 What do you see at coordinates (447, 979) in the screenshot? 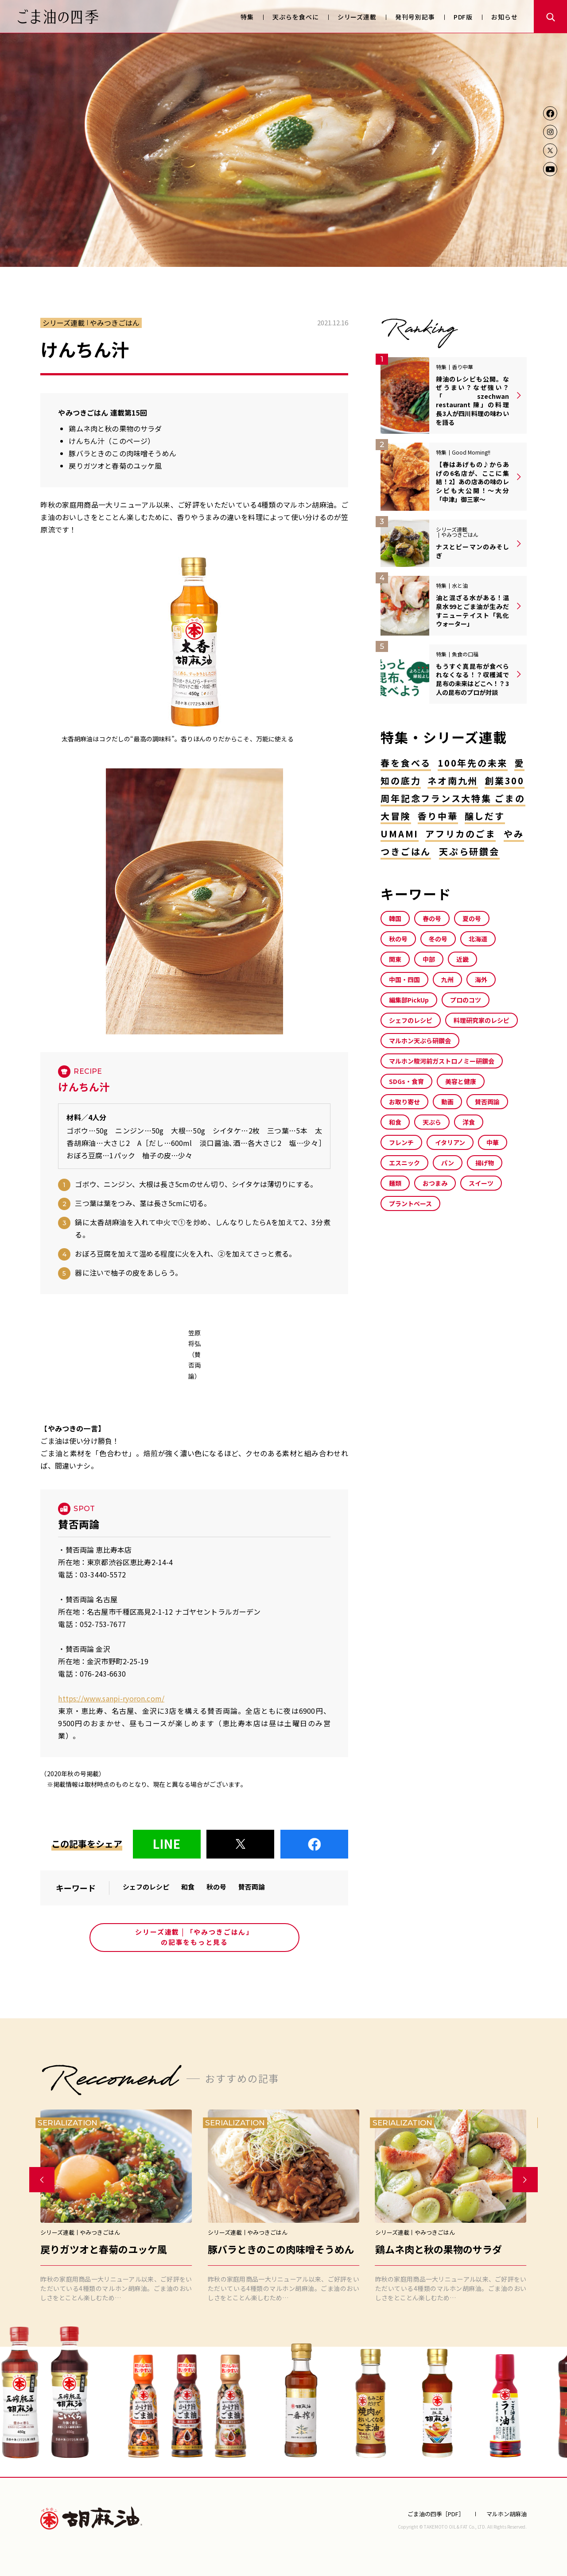
I see `九州` at bounding box center [447, 979].